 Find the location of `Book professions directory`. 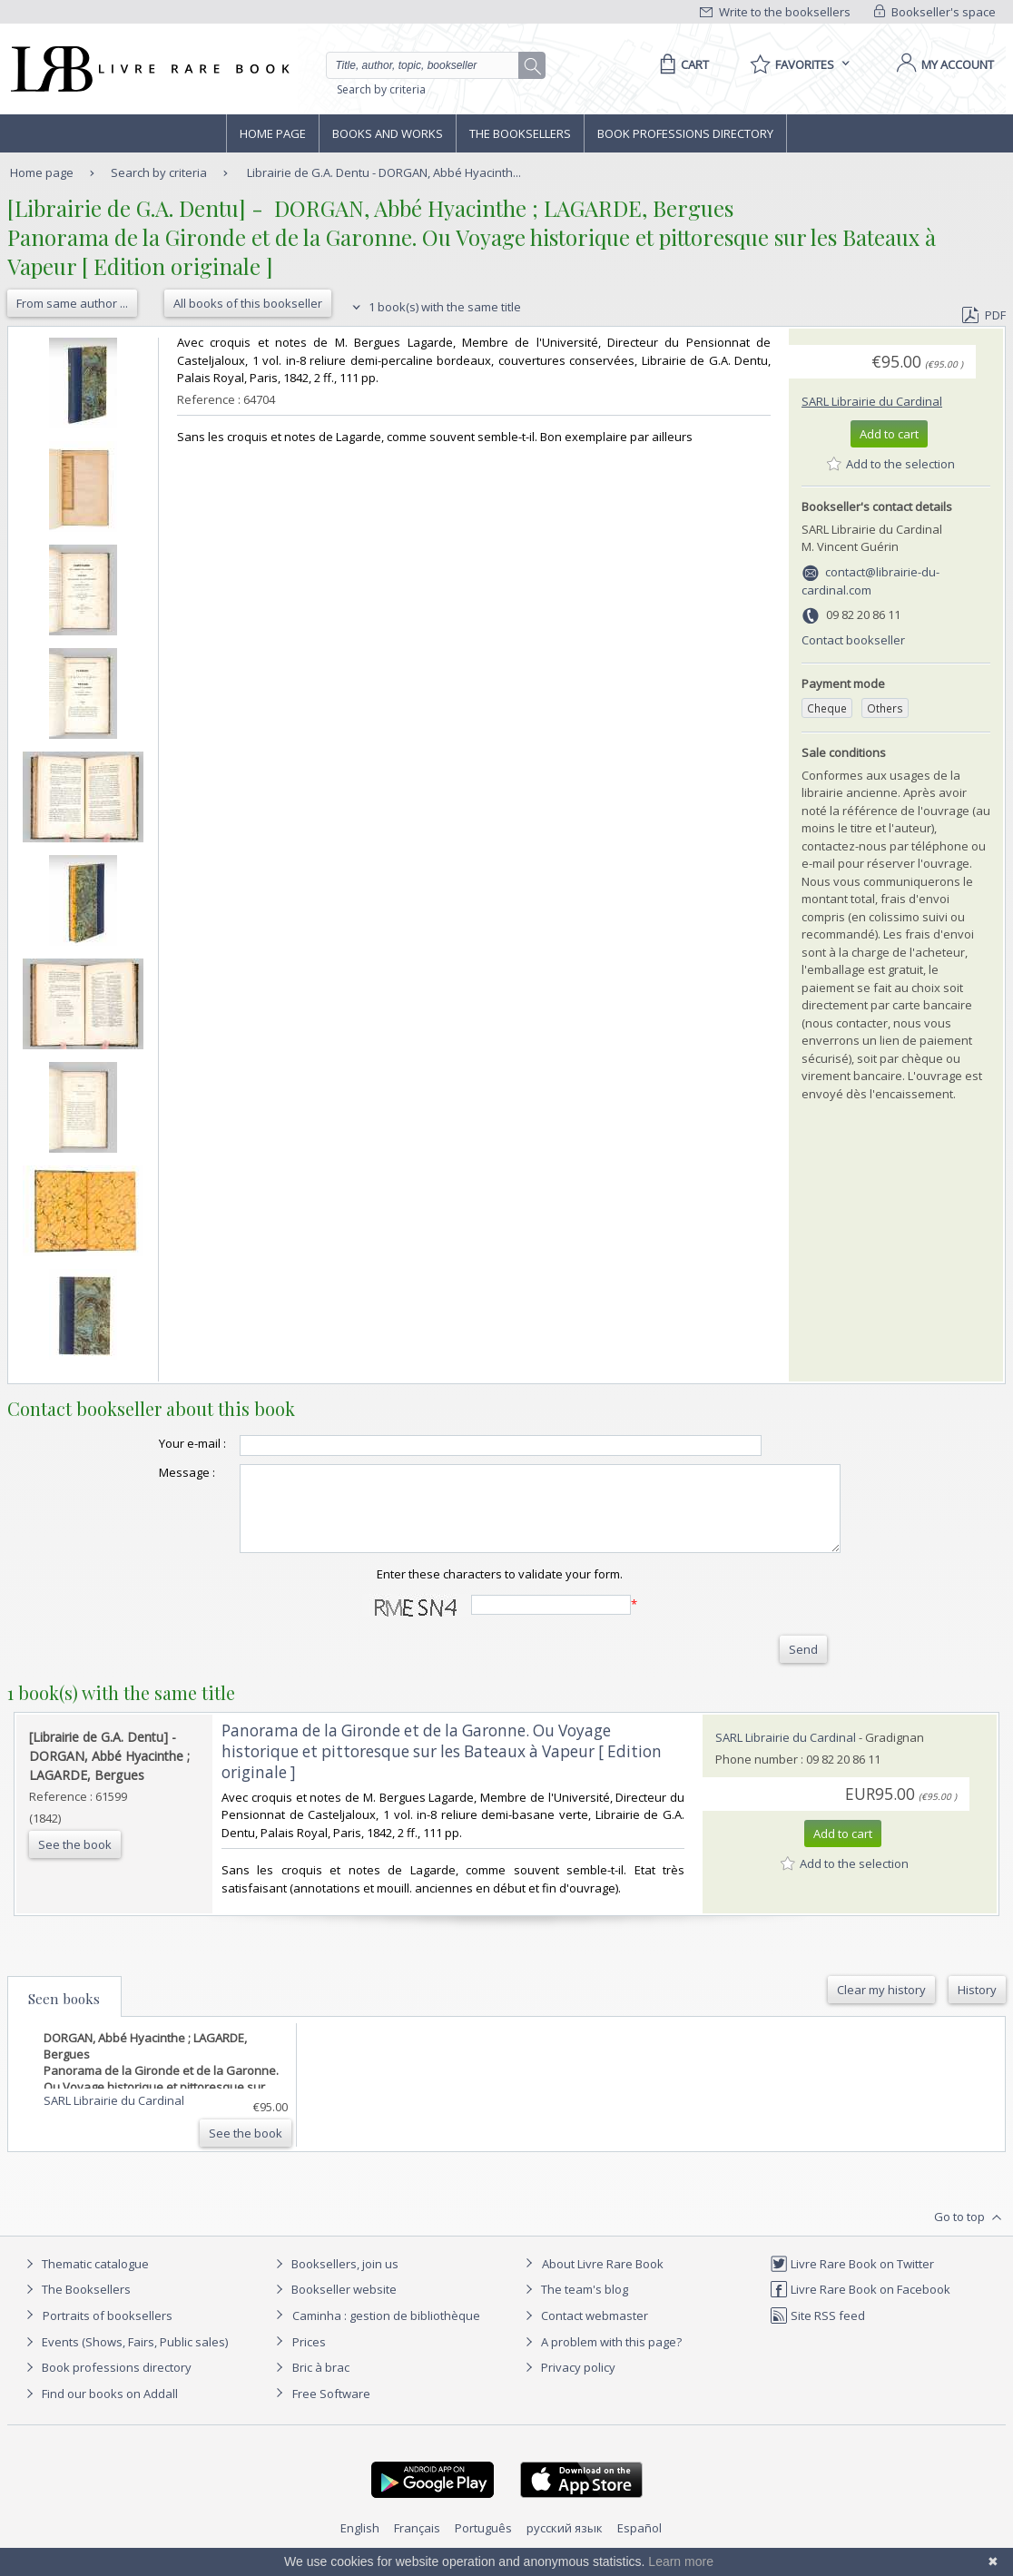

Book professions directory is located at coordinates (685, 133).